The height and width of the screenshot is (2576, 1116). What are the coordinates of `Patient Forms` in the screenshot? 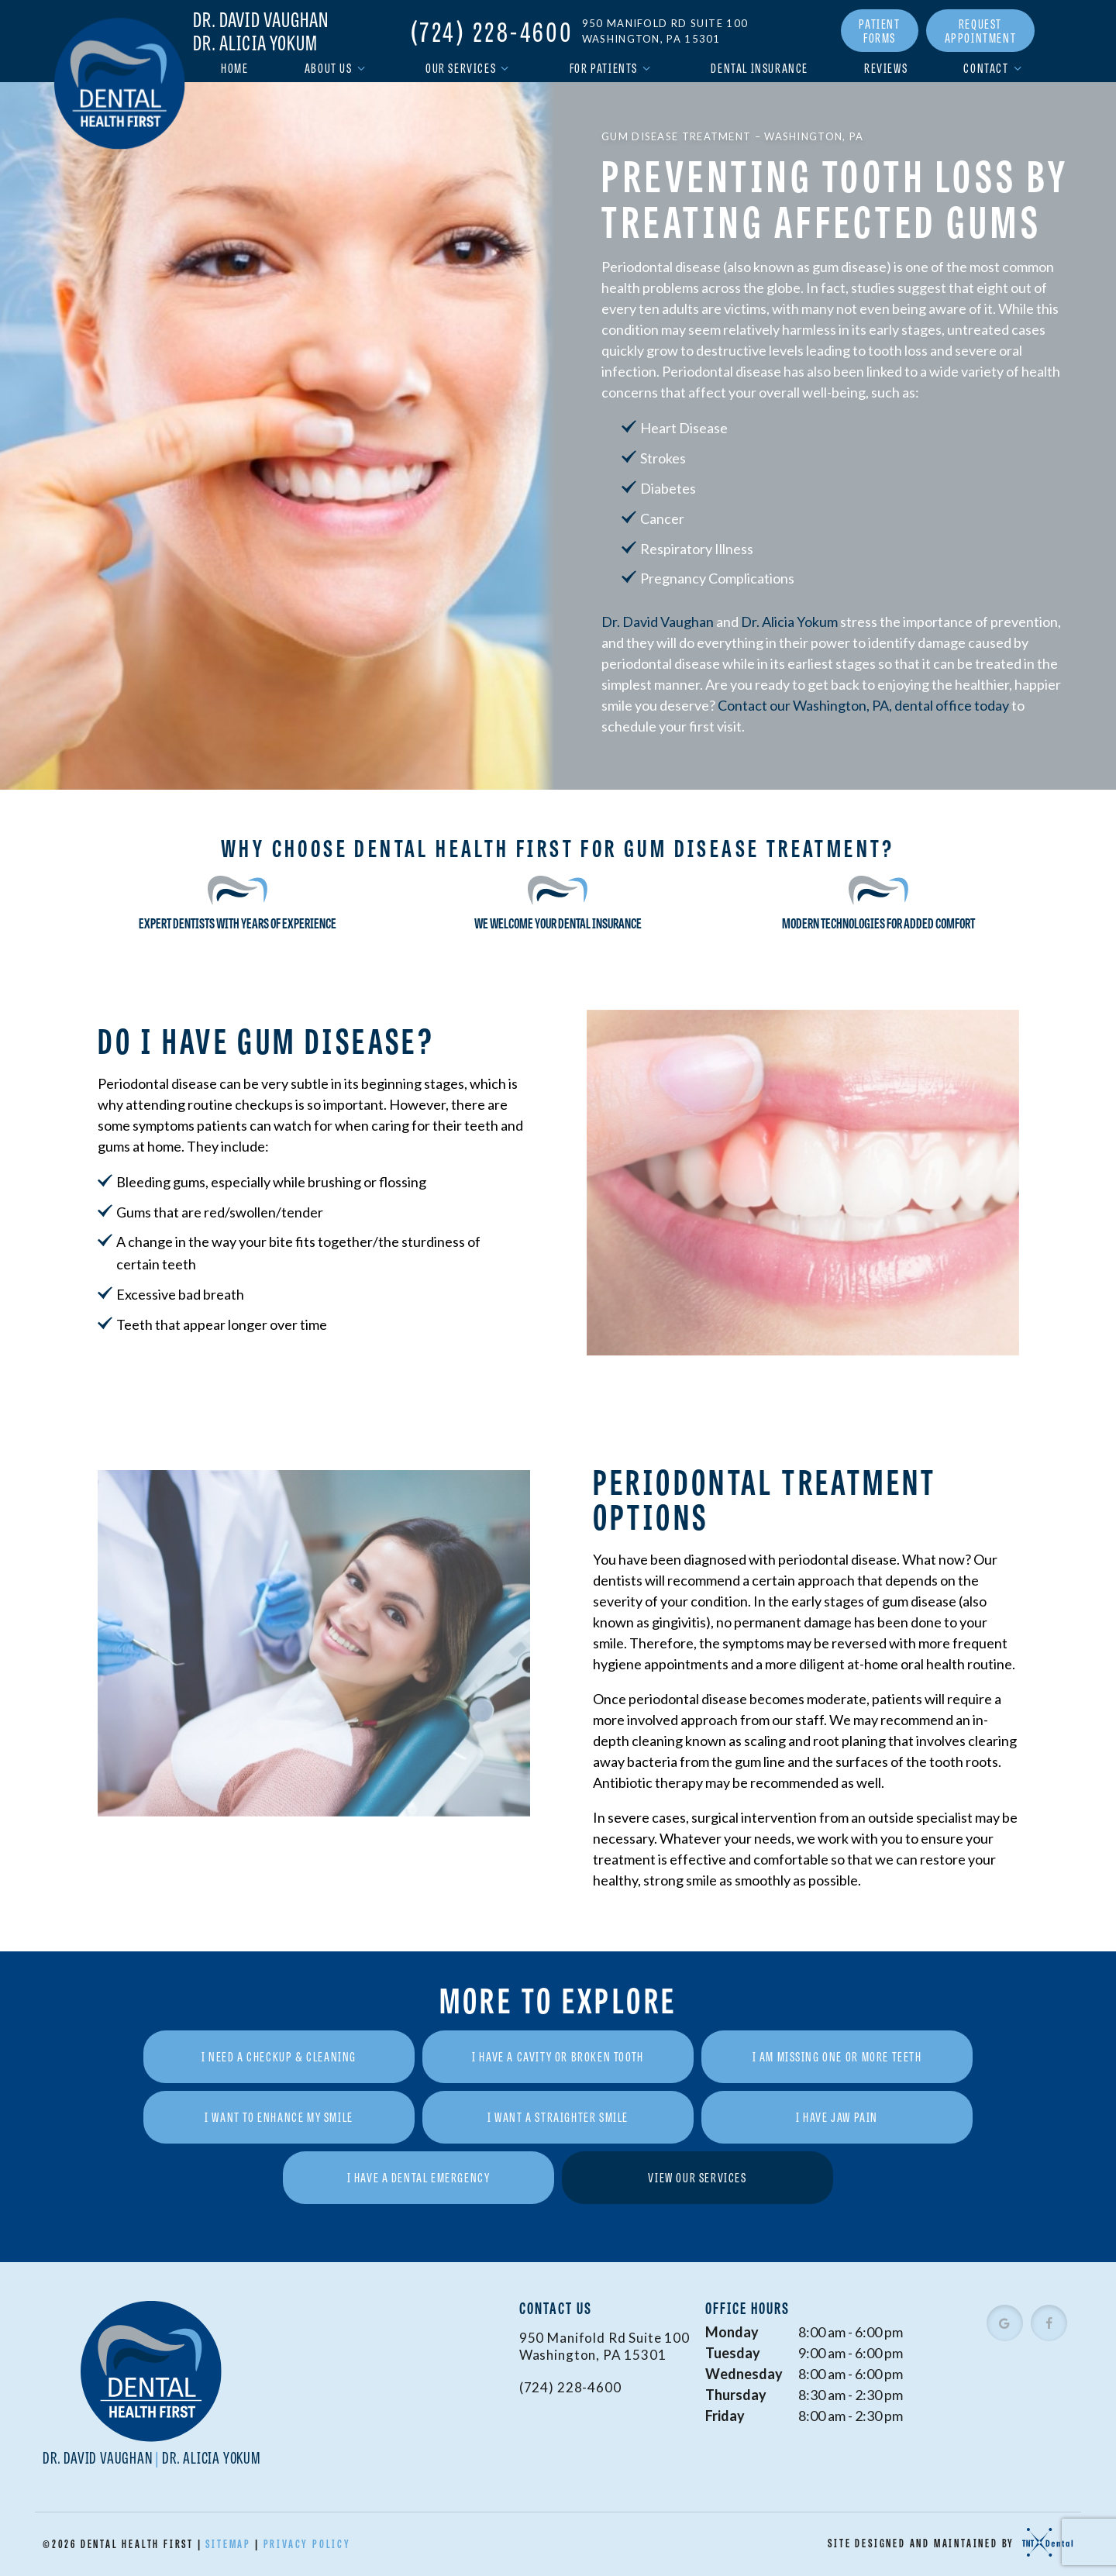 It's located at (879, 30).